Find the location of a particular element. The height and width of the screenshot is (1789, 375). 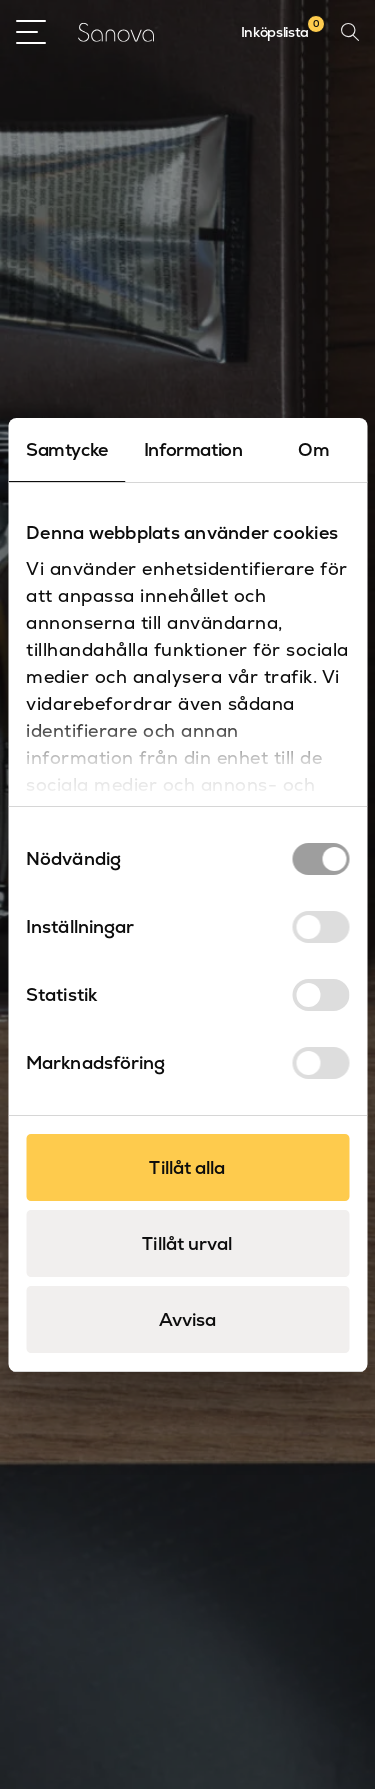

Avvisa is located at coordinates (188, 1319).